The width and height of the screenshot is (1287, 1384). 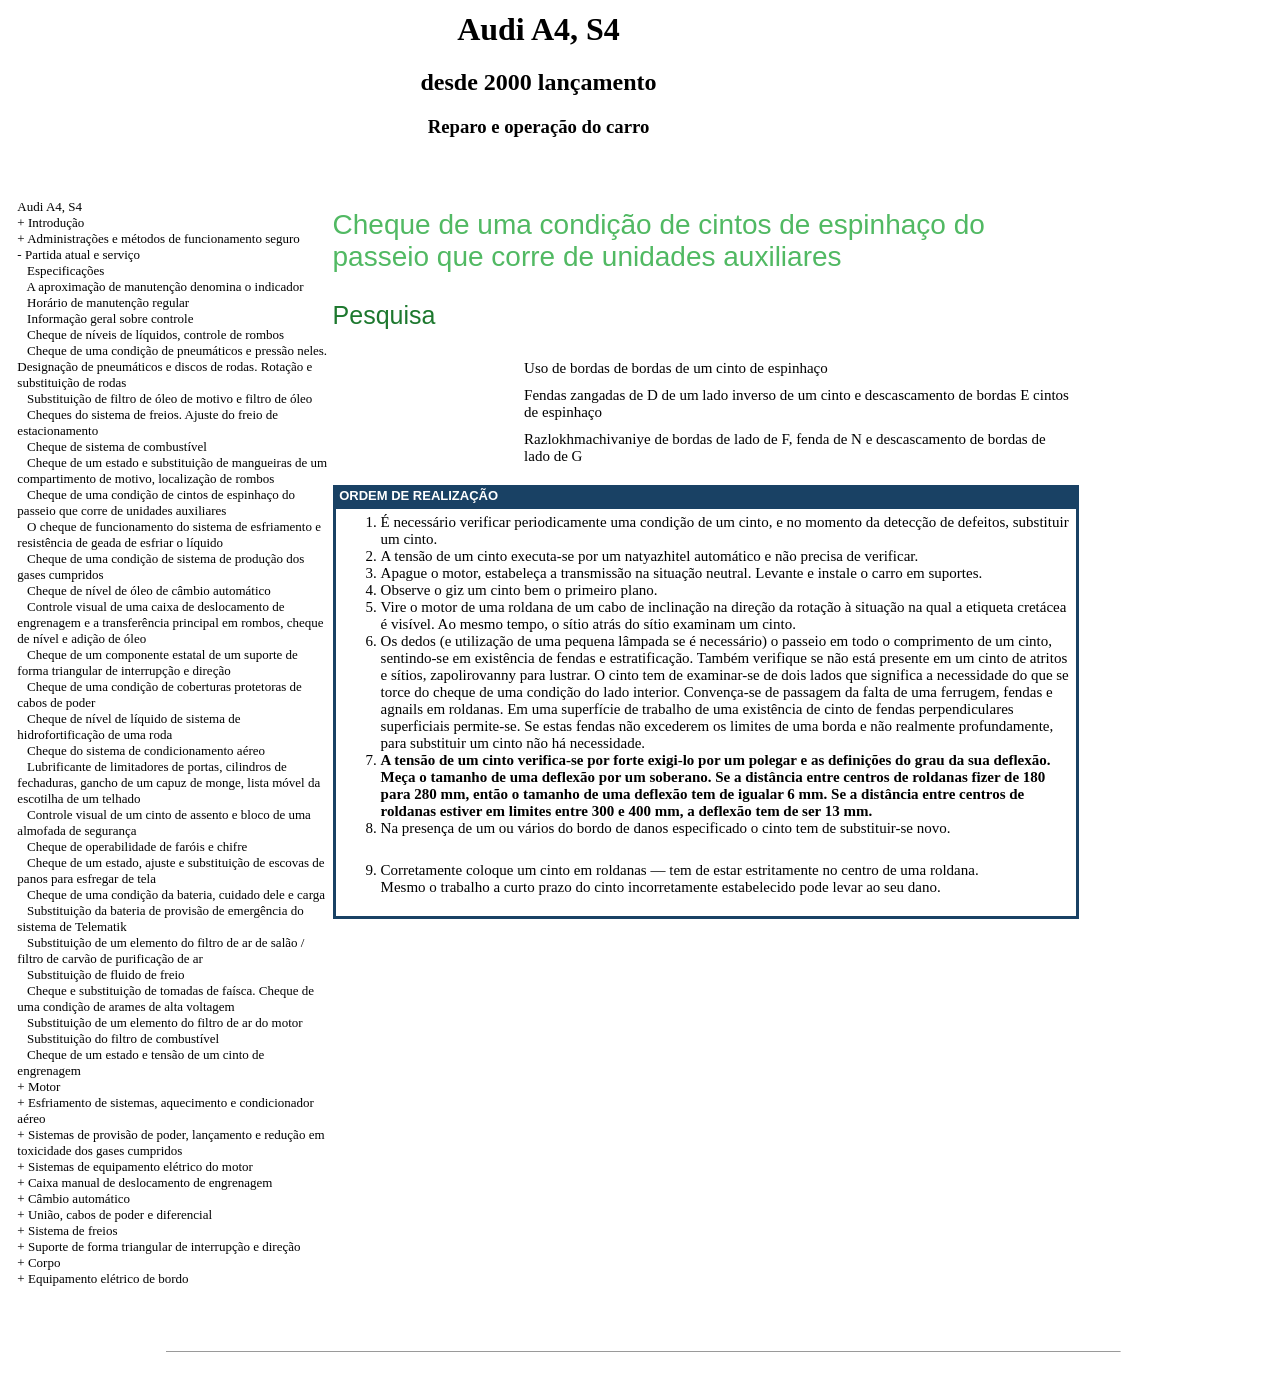 I want to click on Corpo, so click(x=44, y=1262).